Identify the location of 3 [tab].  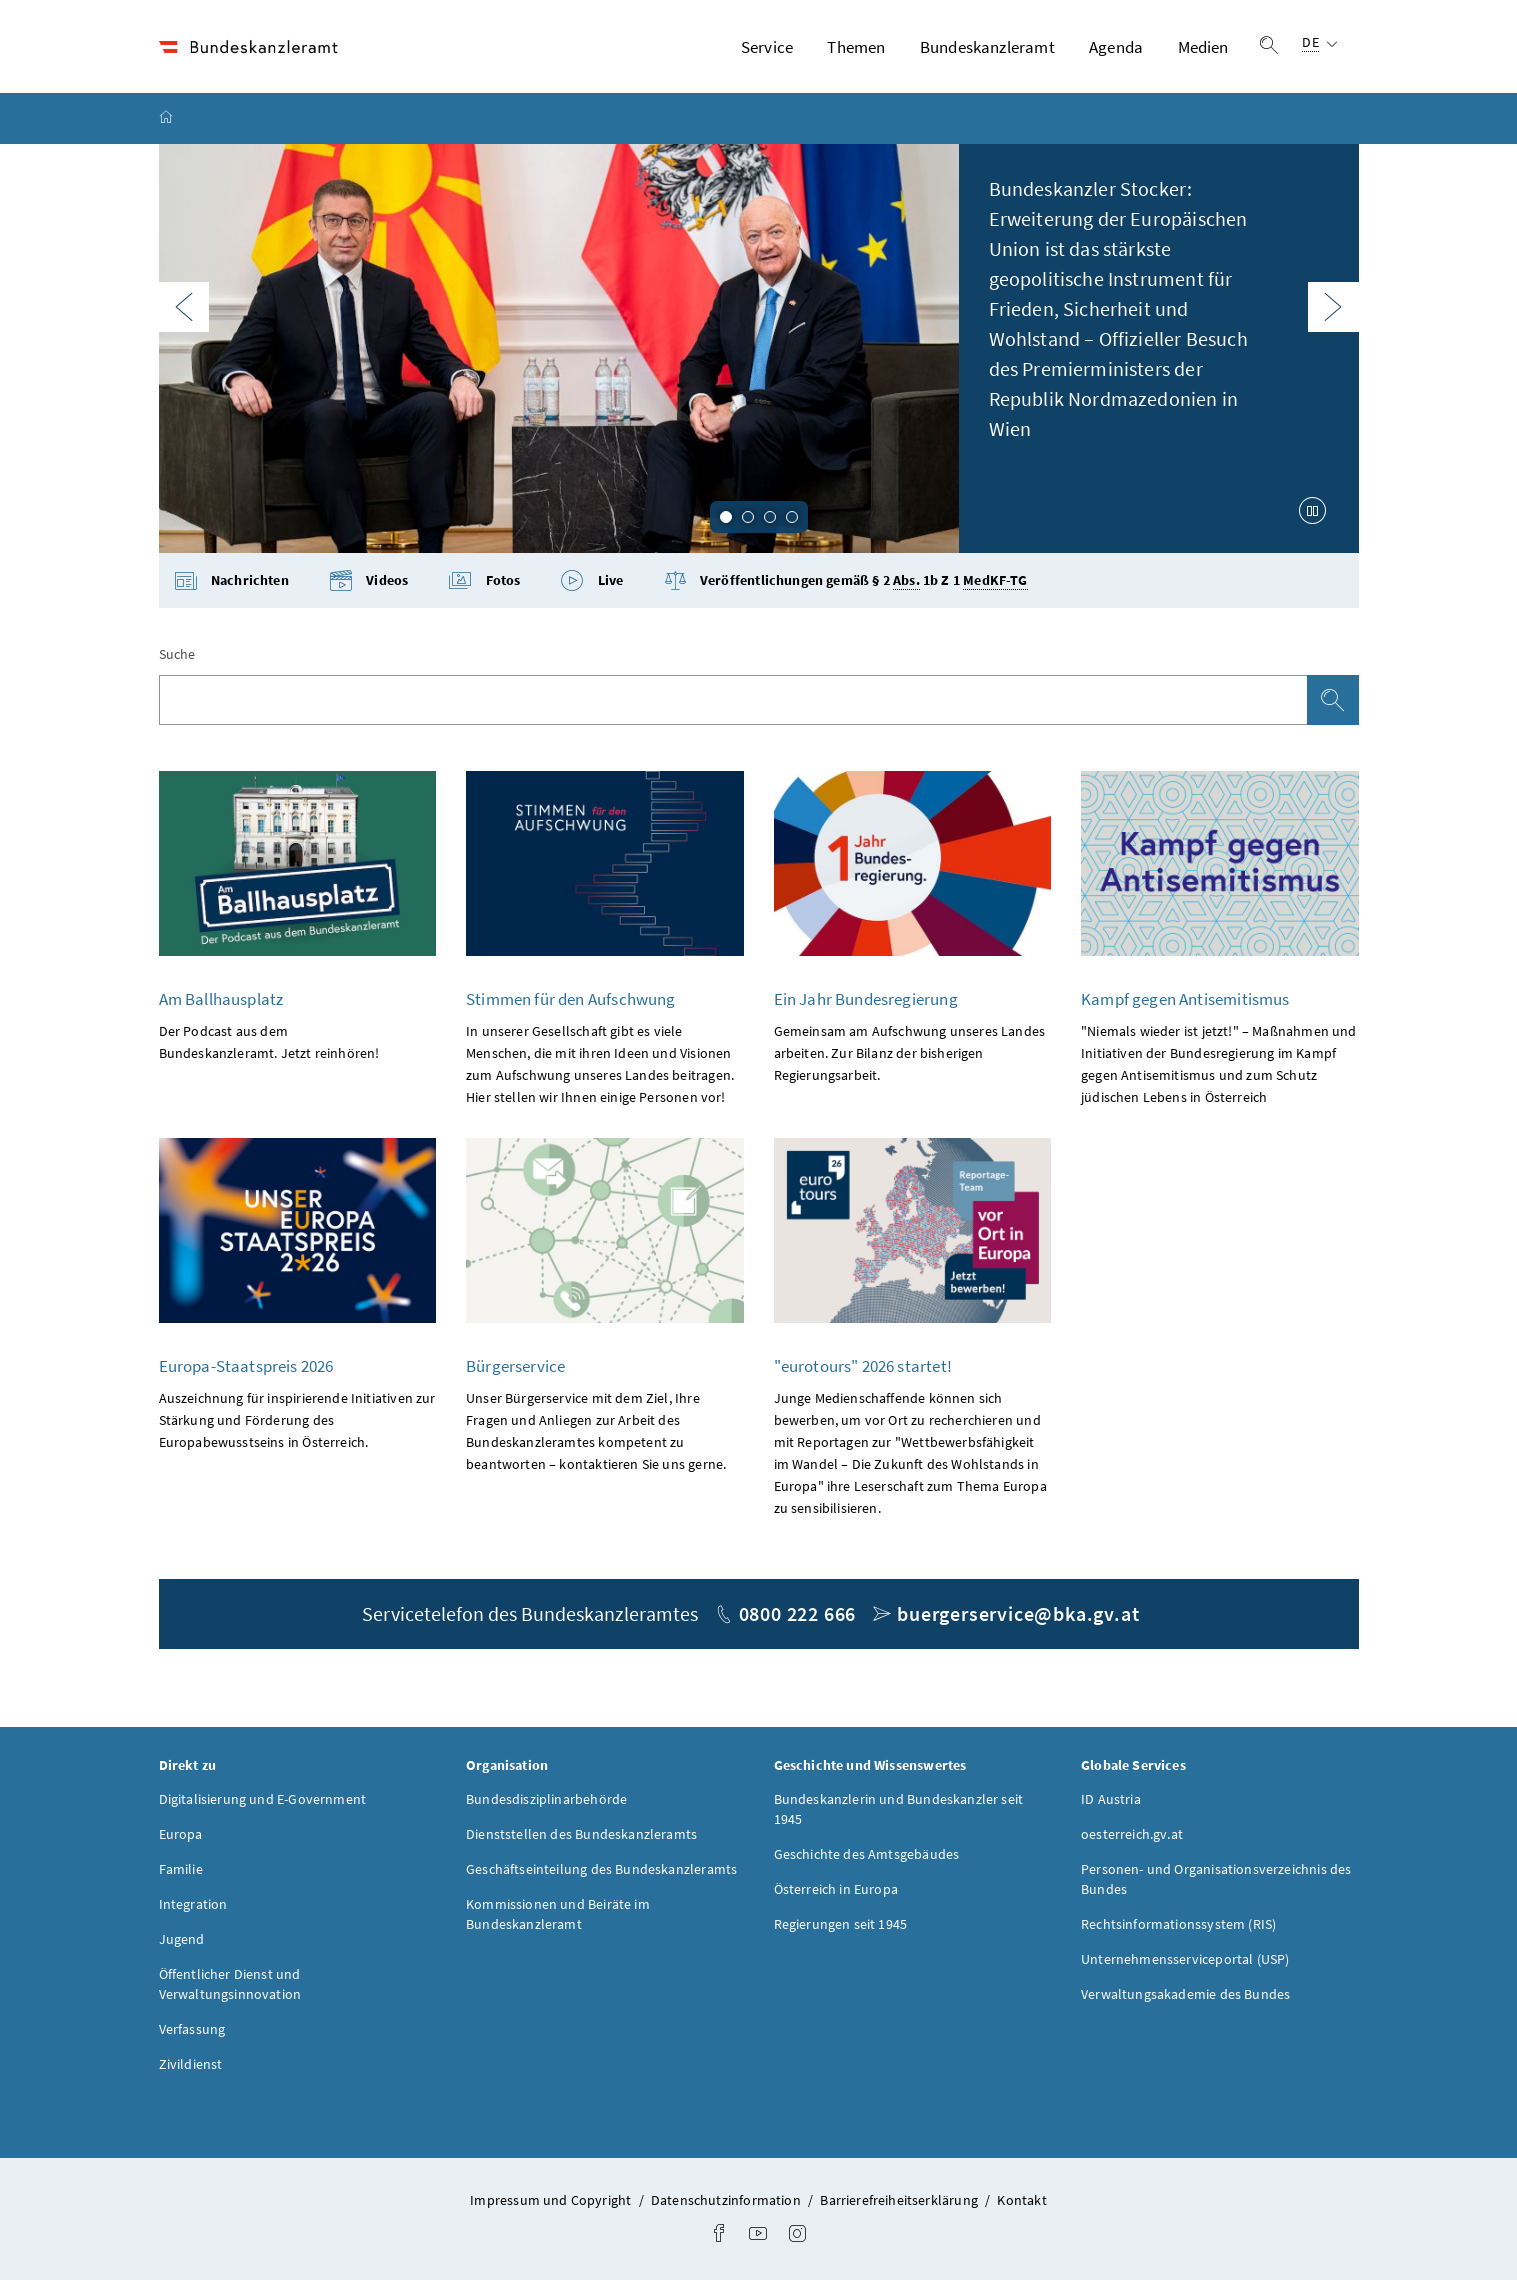
(770, 517).